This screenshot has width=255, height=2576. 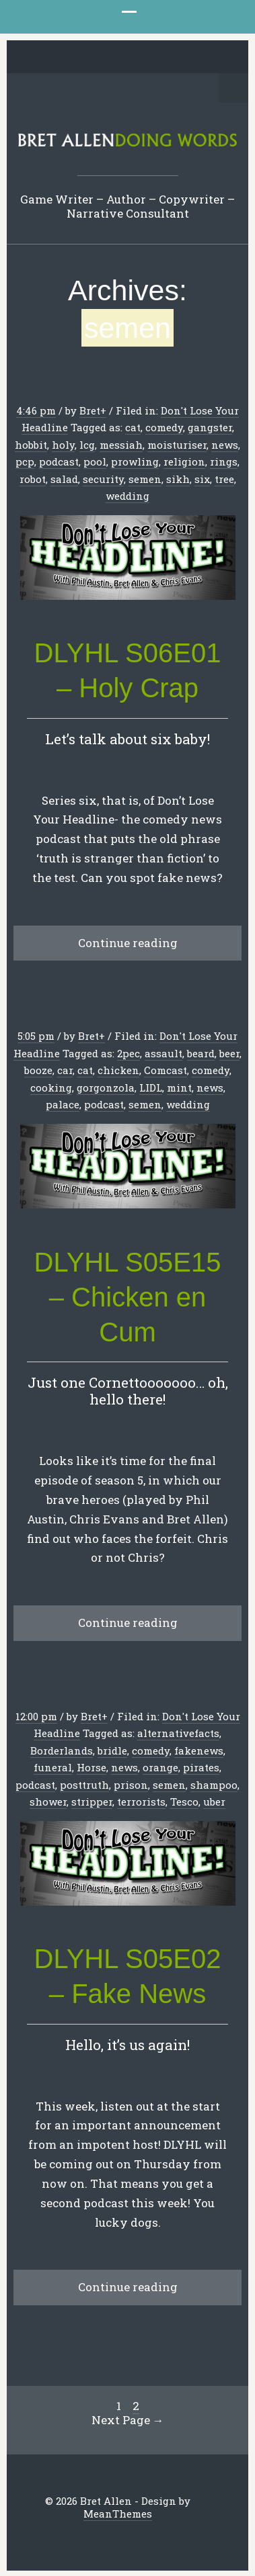 I want to click on religion, so click(x=184, y=461).